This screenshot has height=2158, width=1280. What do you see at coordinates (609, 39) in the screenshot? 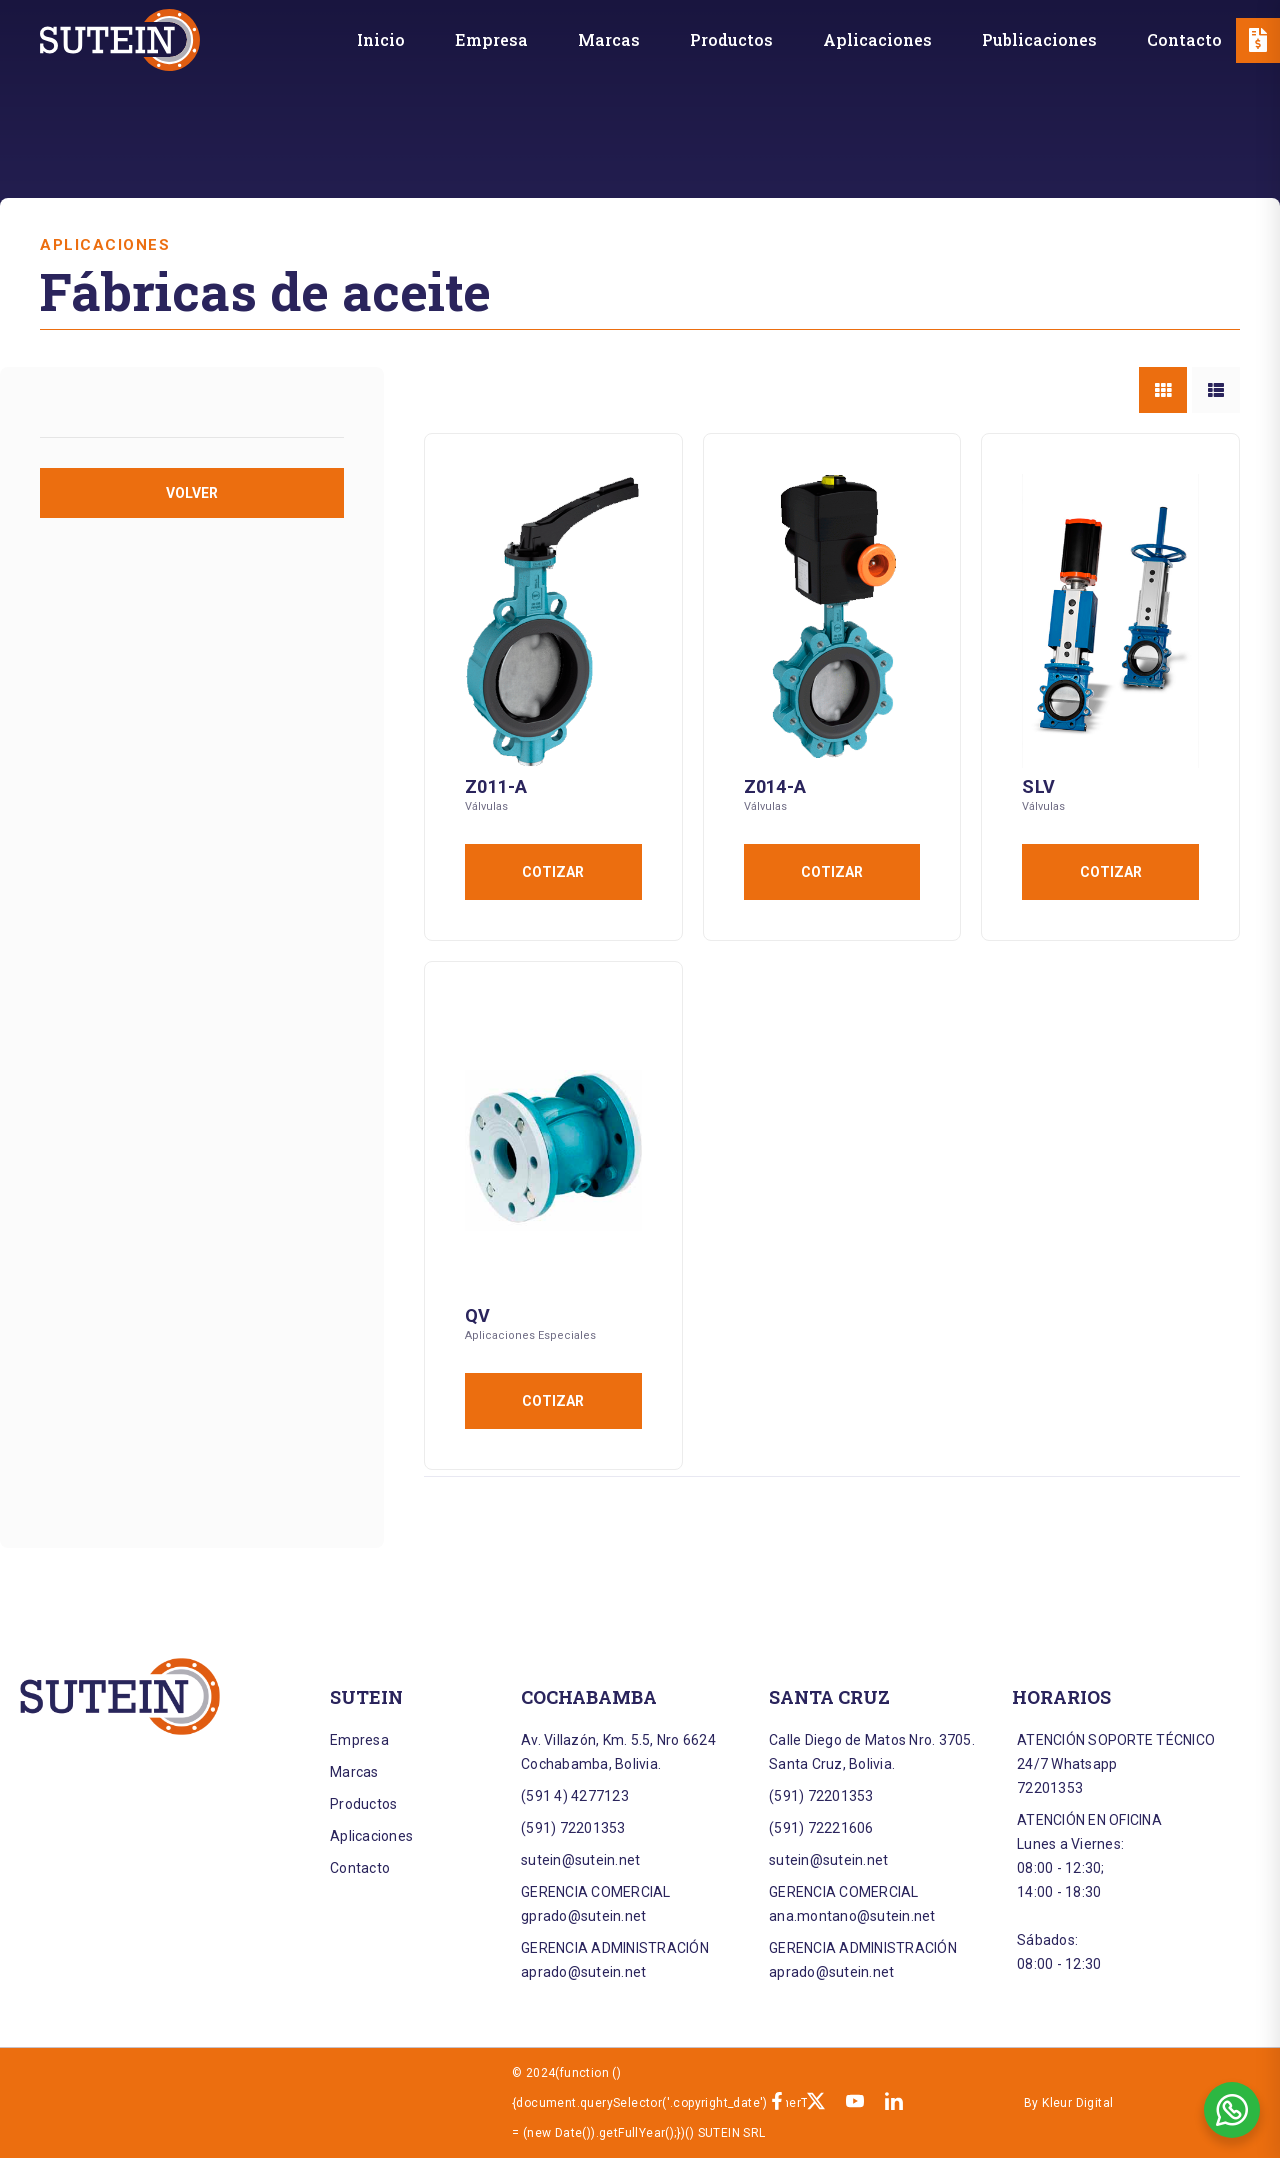
I see `[Marcas]` at bounding box center [609, 39].